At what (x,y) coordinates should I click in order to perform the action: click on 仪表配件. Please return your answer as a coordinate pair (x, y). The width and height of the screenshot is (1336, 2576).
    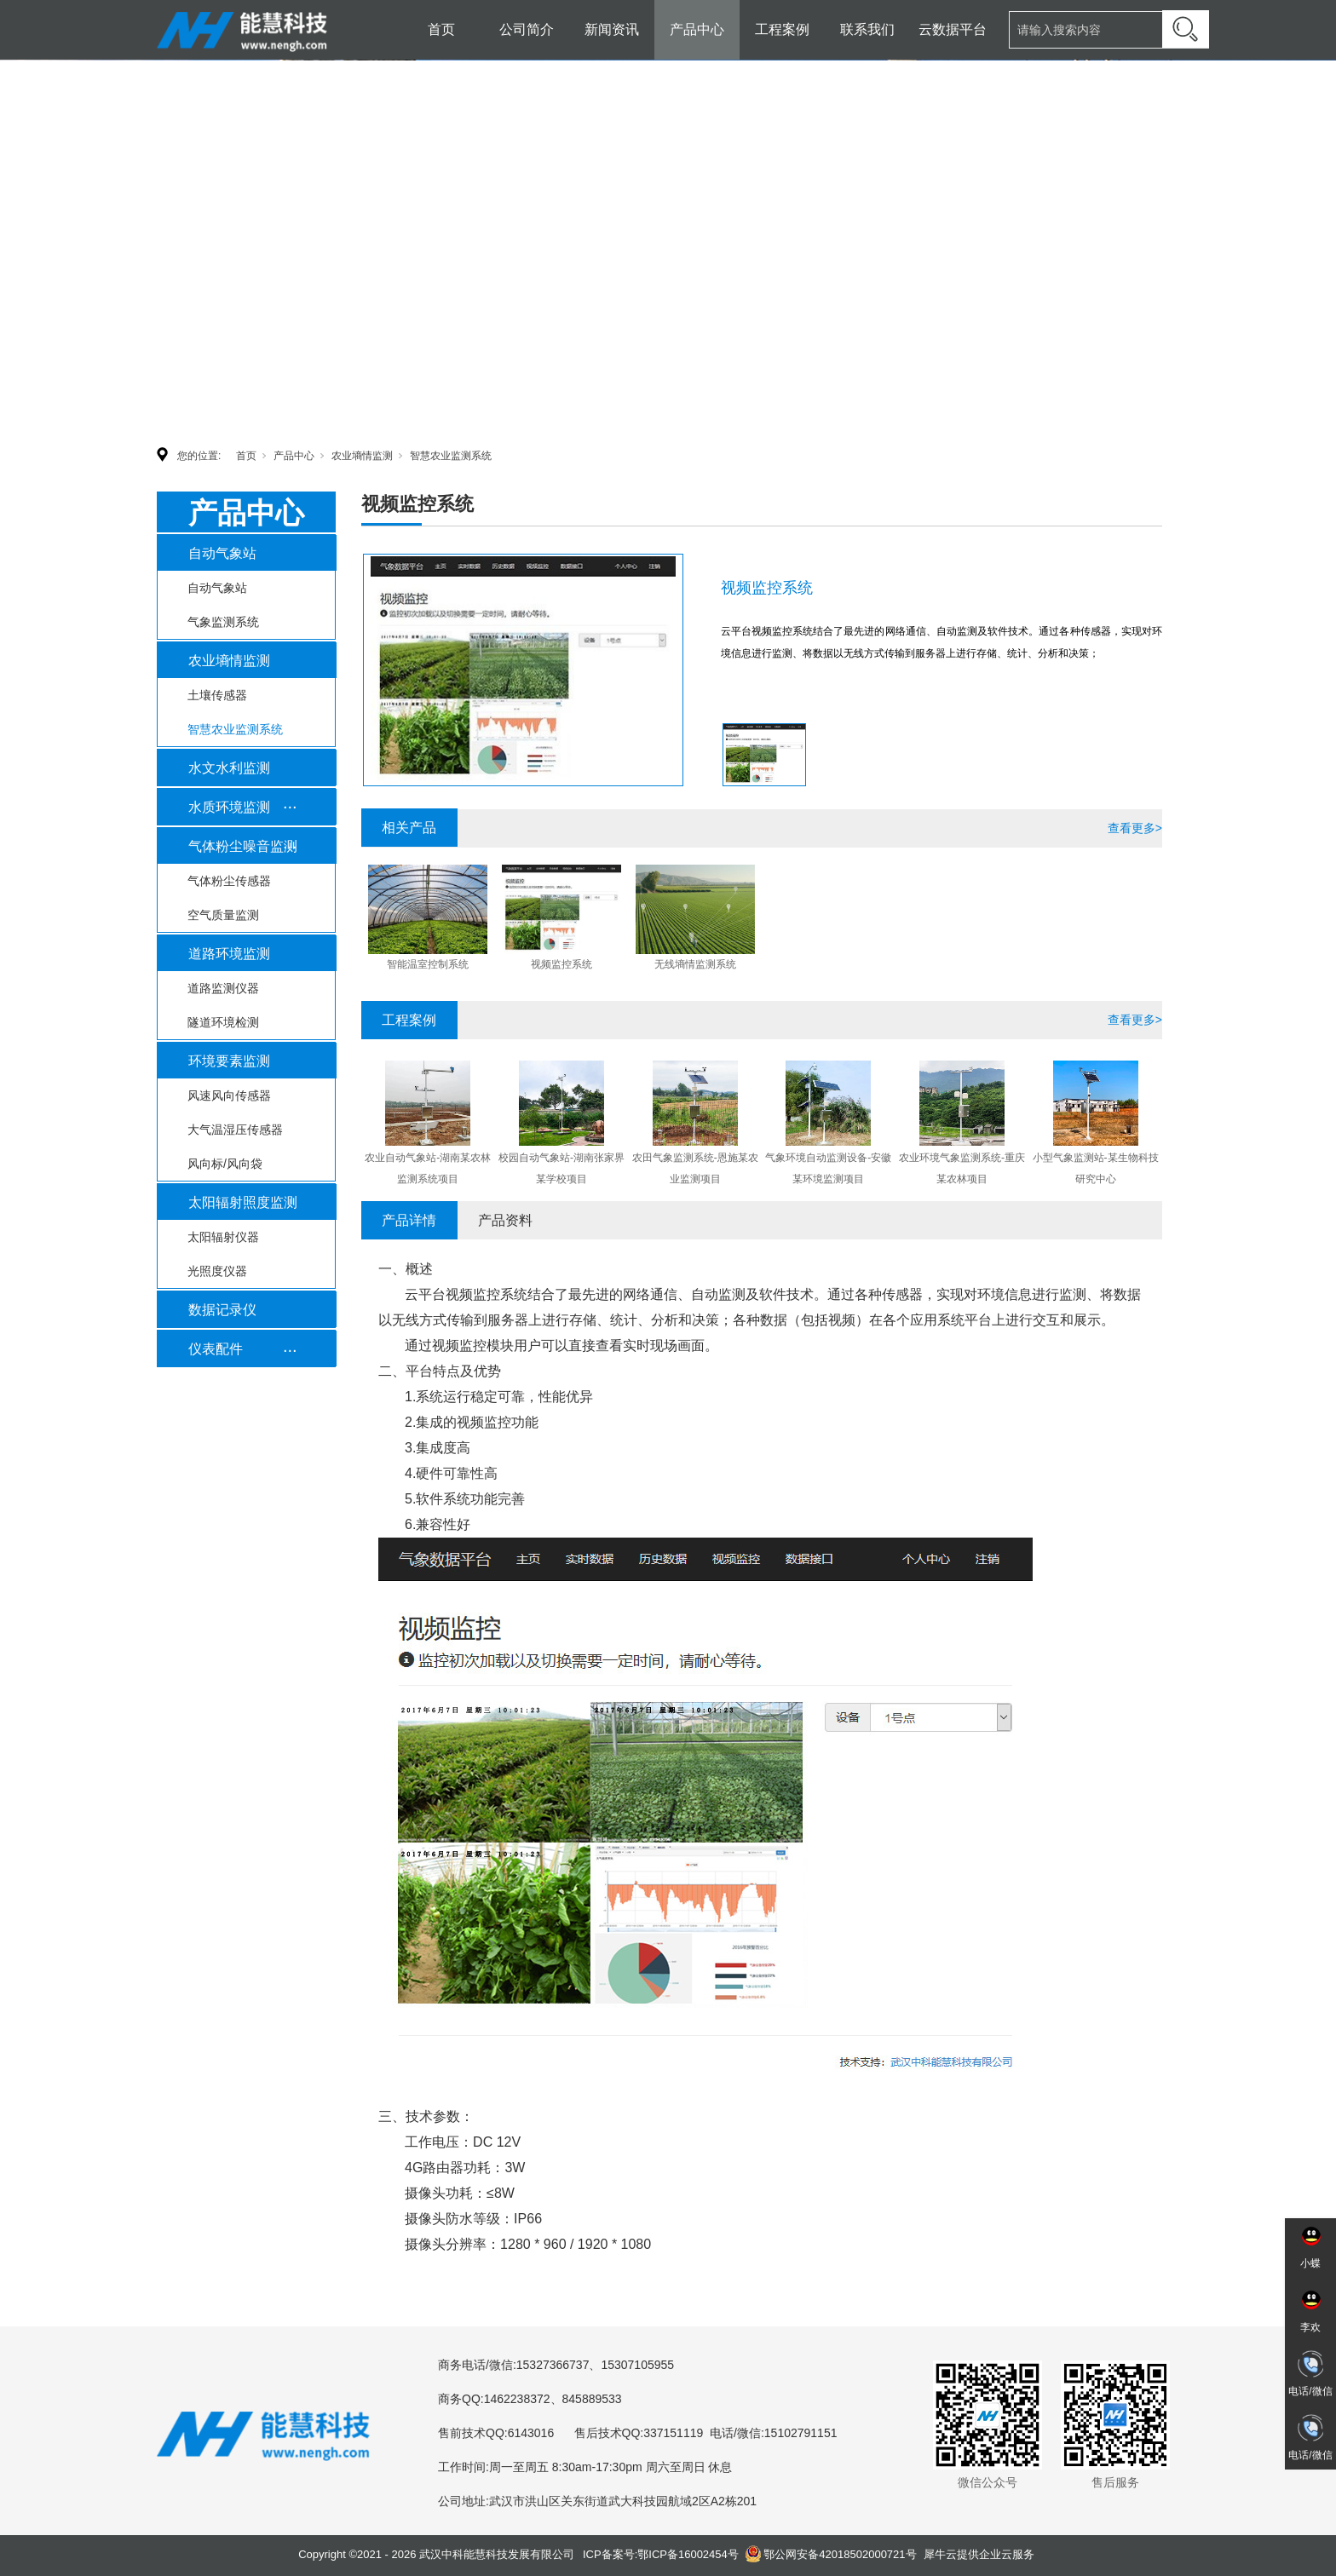
    Looking at the image, I should click on (215, 1349).